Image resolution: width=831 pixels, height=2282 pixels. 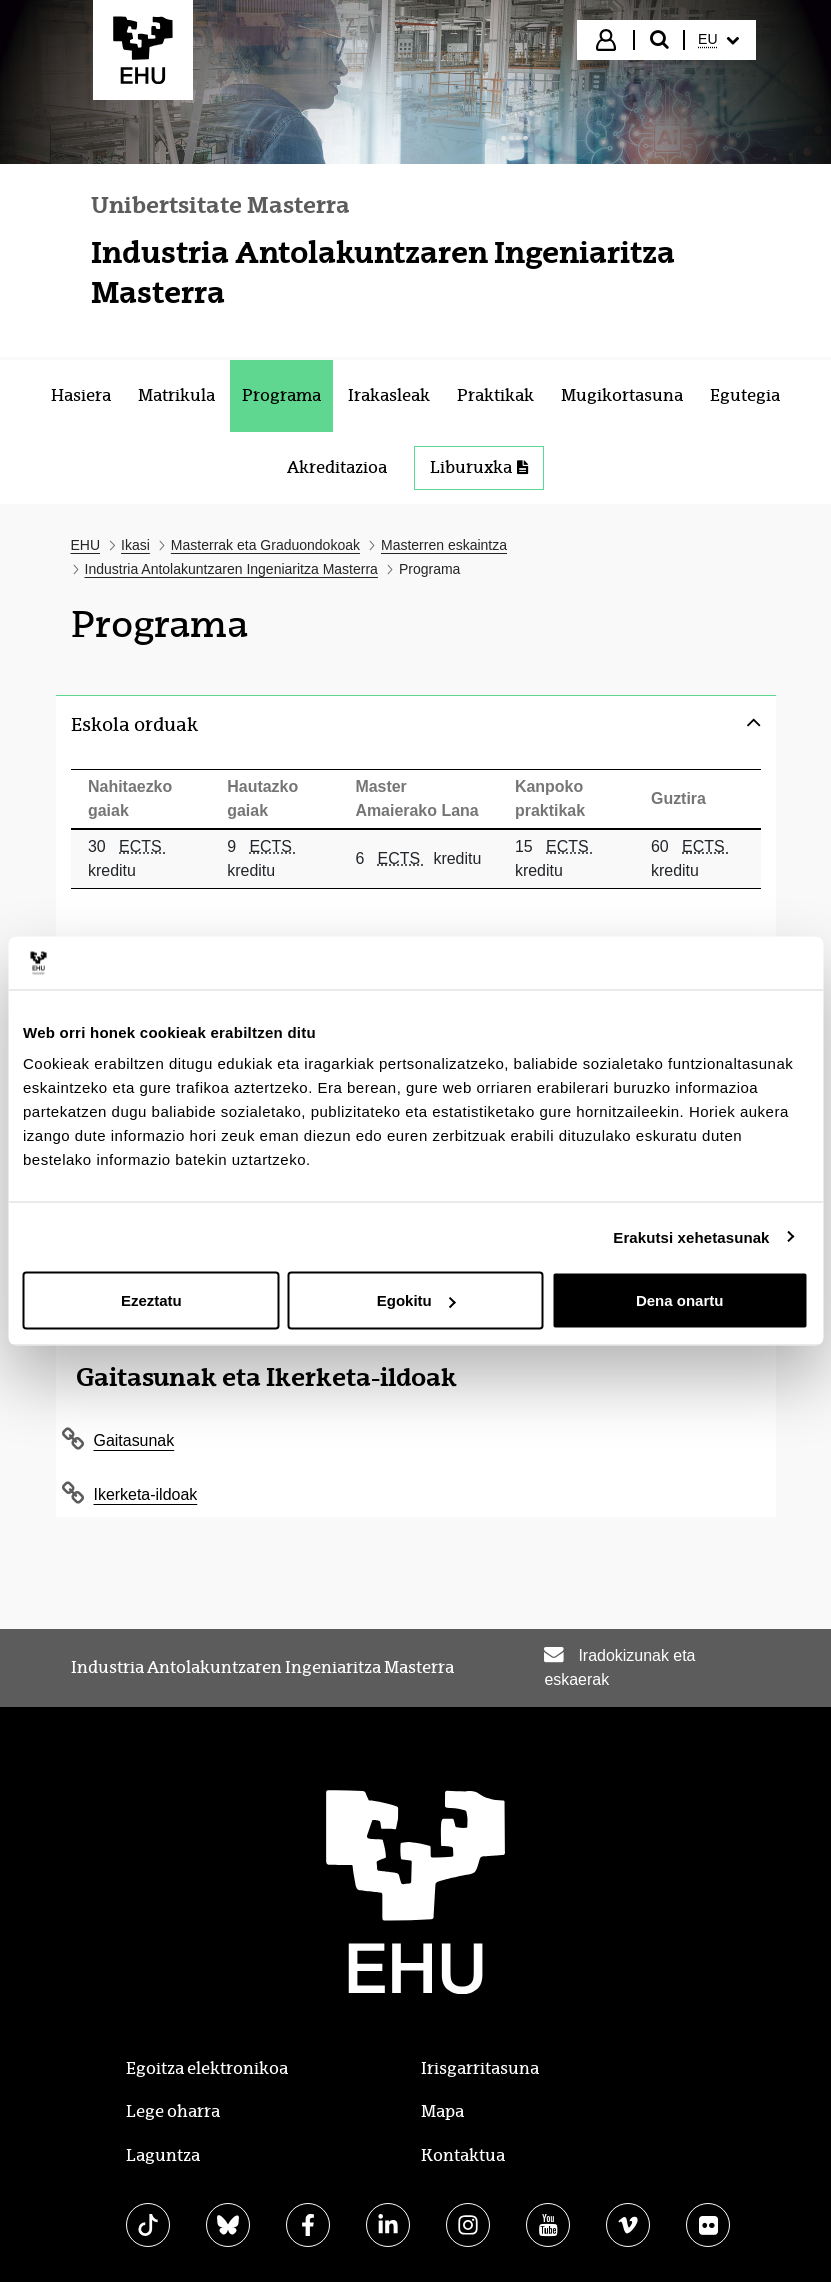 What do you see at coordinates (680, 1300) in the screenshot?
I see `Dena onartu` at bounding box center [680, 1300].